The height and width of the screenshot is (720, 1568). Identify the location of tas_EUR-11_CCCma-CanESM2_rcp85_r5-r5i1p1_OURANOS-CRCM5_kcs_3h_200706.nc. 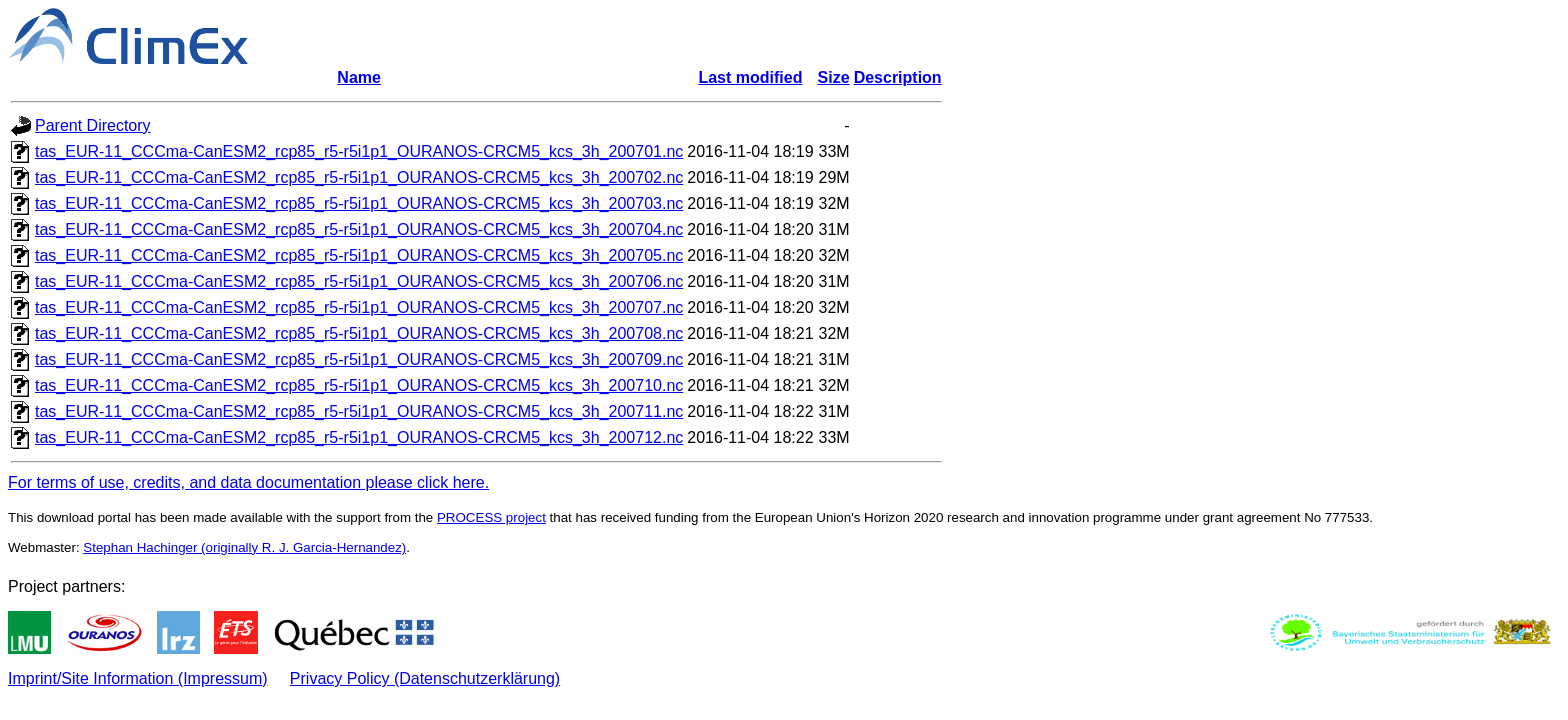
(359, 281).